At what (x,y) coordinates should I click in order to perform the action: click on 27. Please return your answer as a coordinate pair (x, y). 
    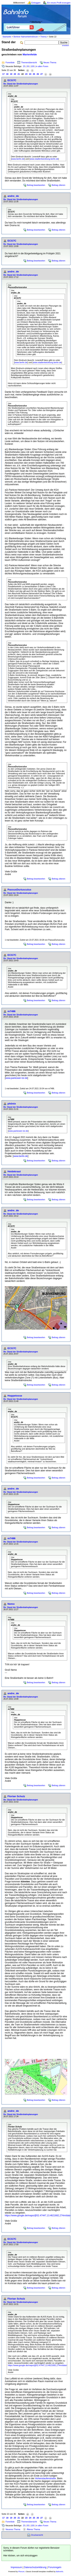
    Looking at the image, I should click on (42, 74).